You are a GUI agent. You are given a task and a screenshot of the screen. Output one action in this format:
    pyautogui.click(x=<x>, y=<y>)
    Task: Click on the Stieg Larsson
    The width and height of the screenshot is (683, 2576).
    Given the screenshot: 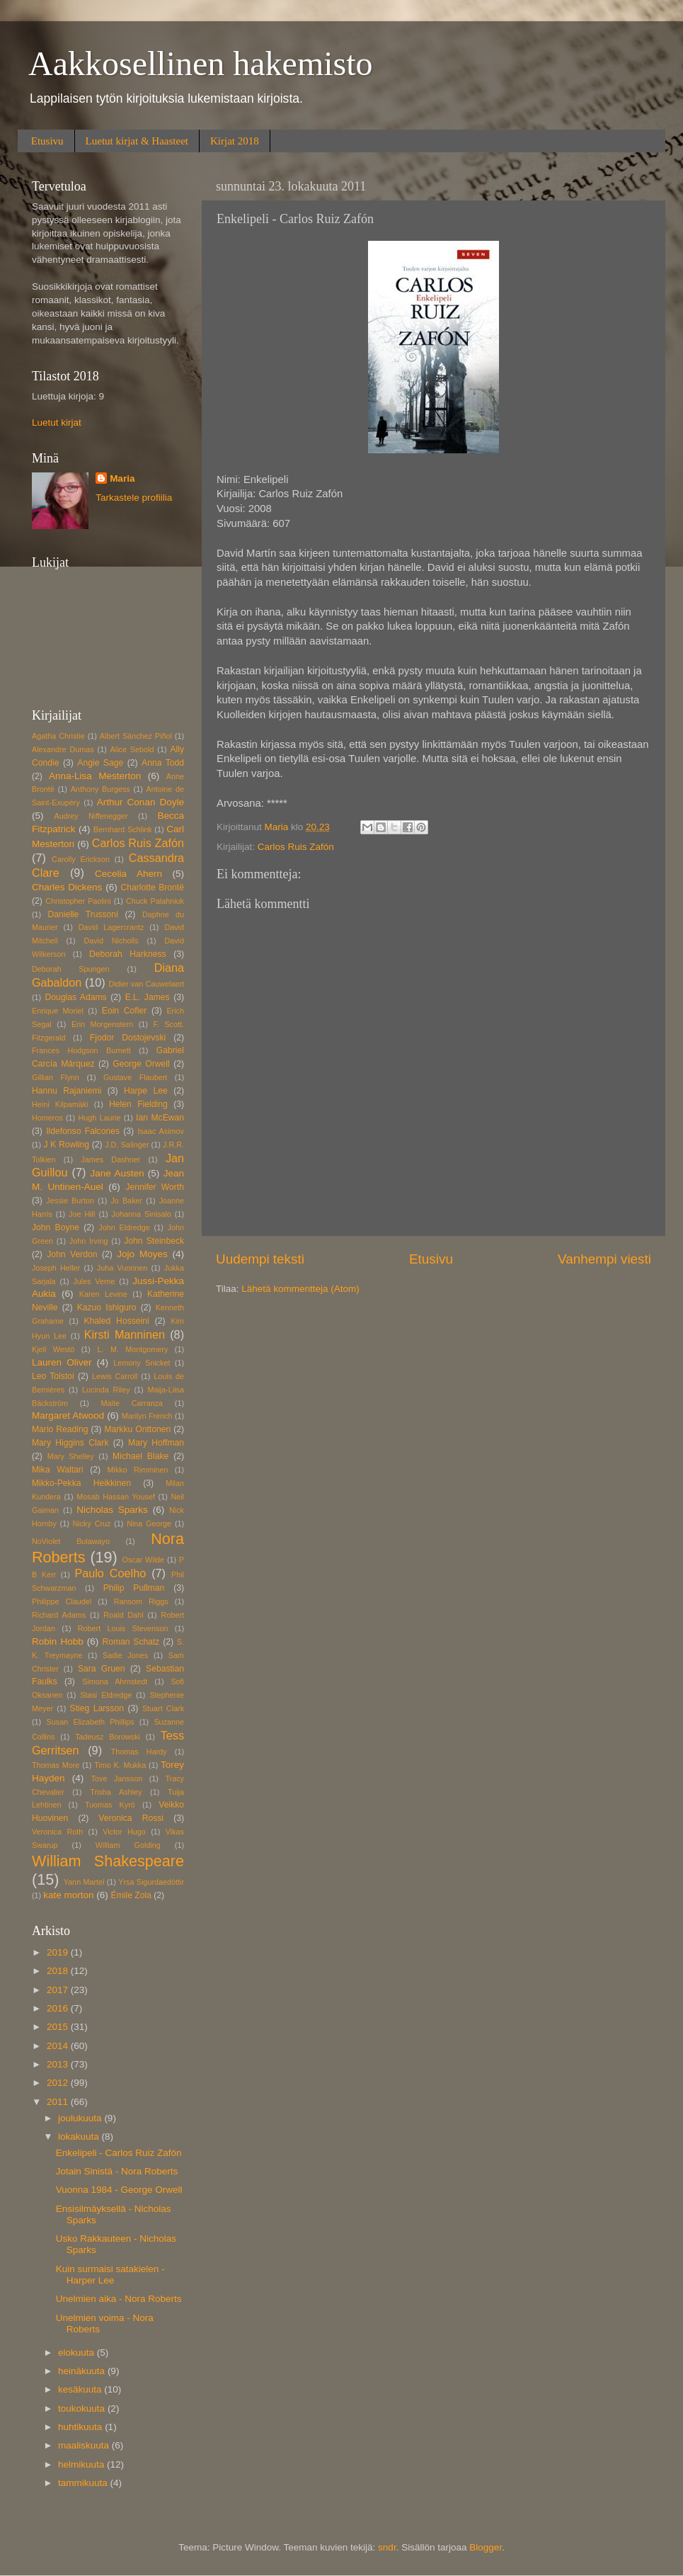 What is the action you would take?
    pyautogui.click(x=97, y=1708)
    